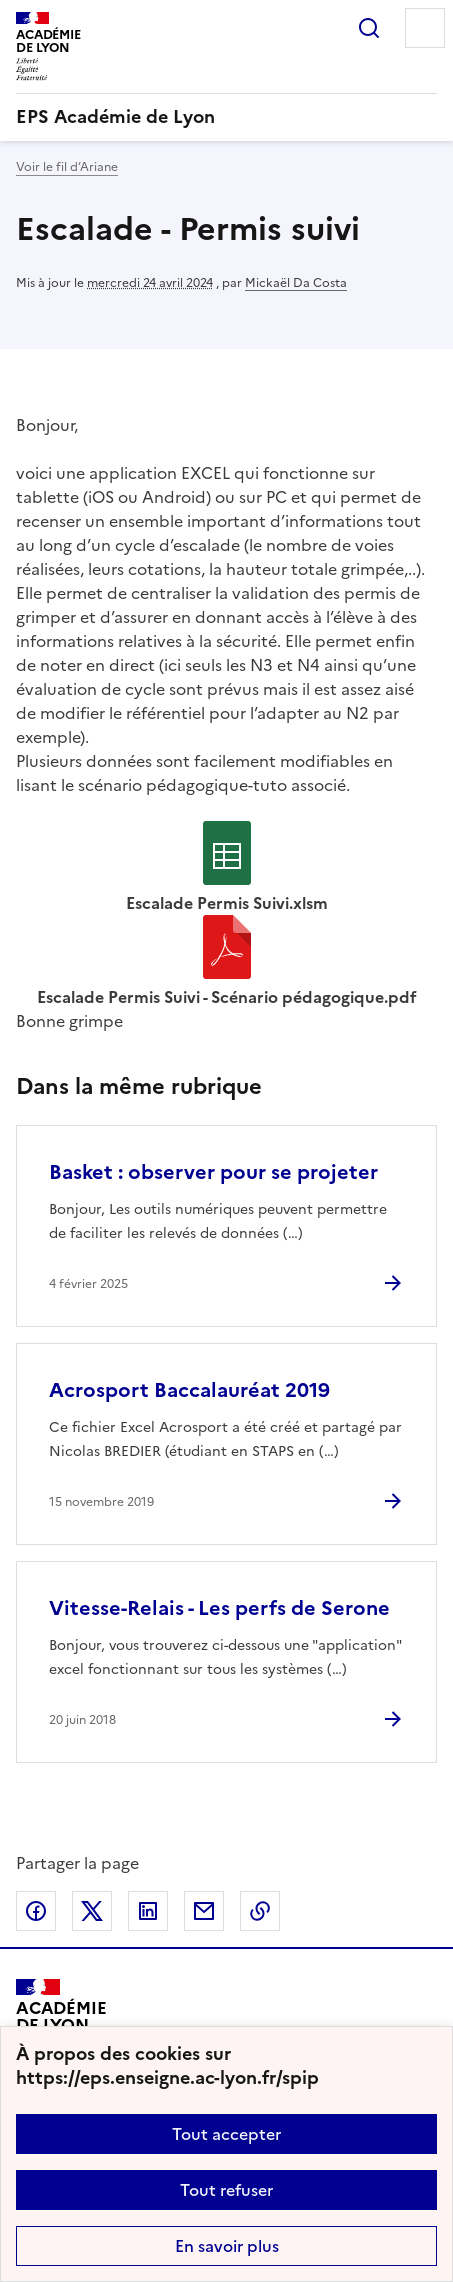 The image size is (453, 2282). What do you see at coordinates (296, 283) in the screenshot?
I see `Mickaël Da Costa` at bounding box center [296, 283].